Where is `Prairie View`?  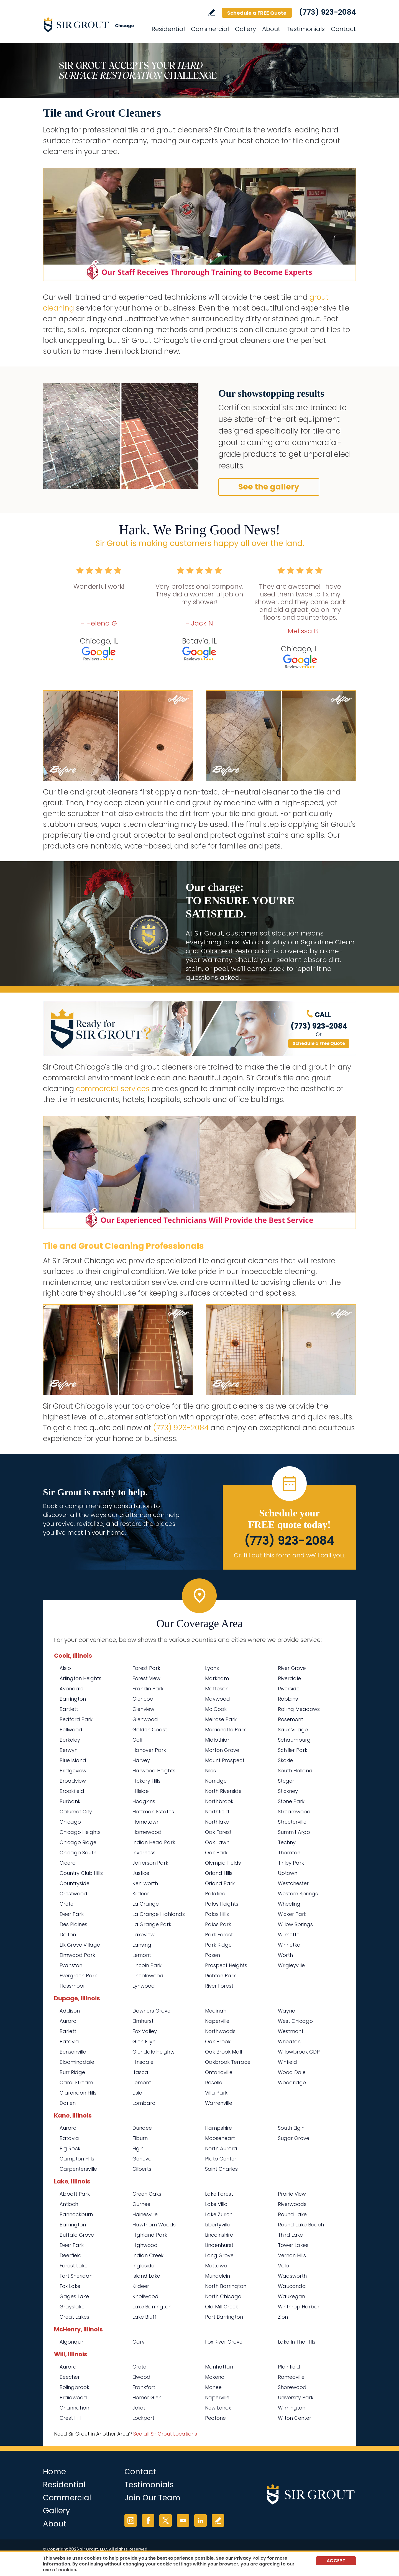 Prairie View is located at coordinates (292, 2193).